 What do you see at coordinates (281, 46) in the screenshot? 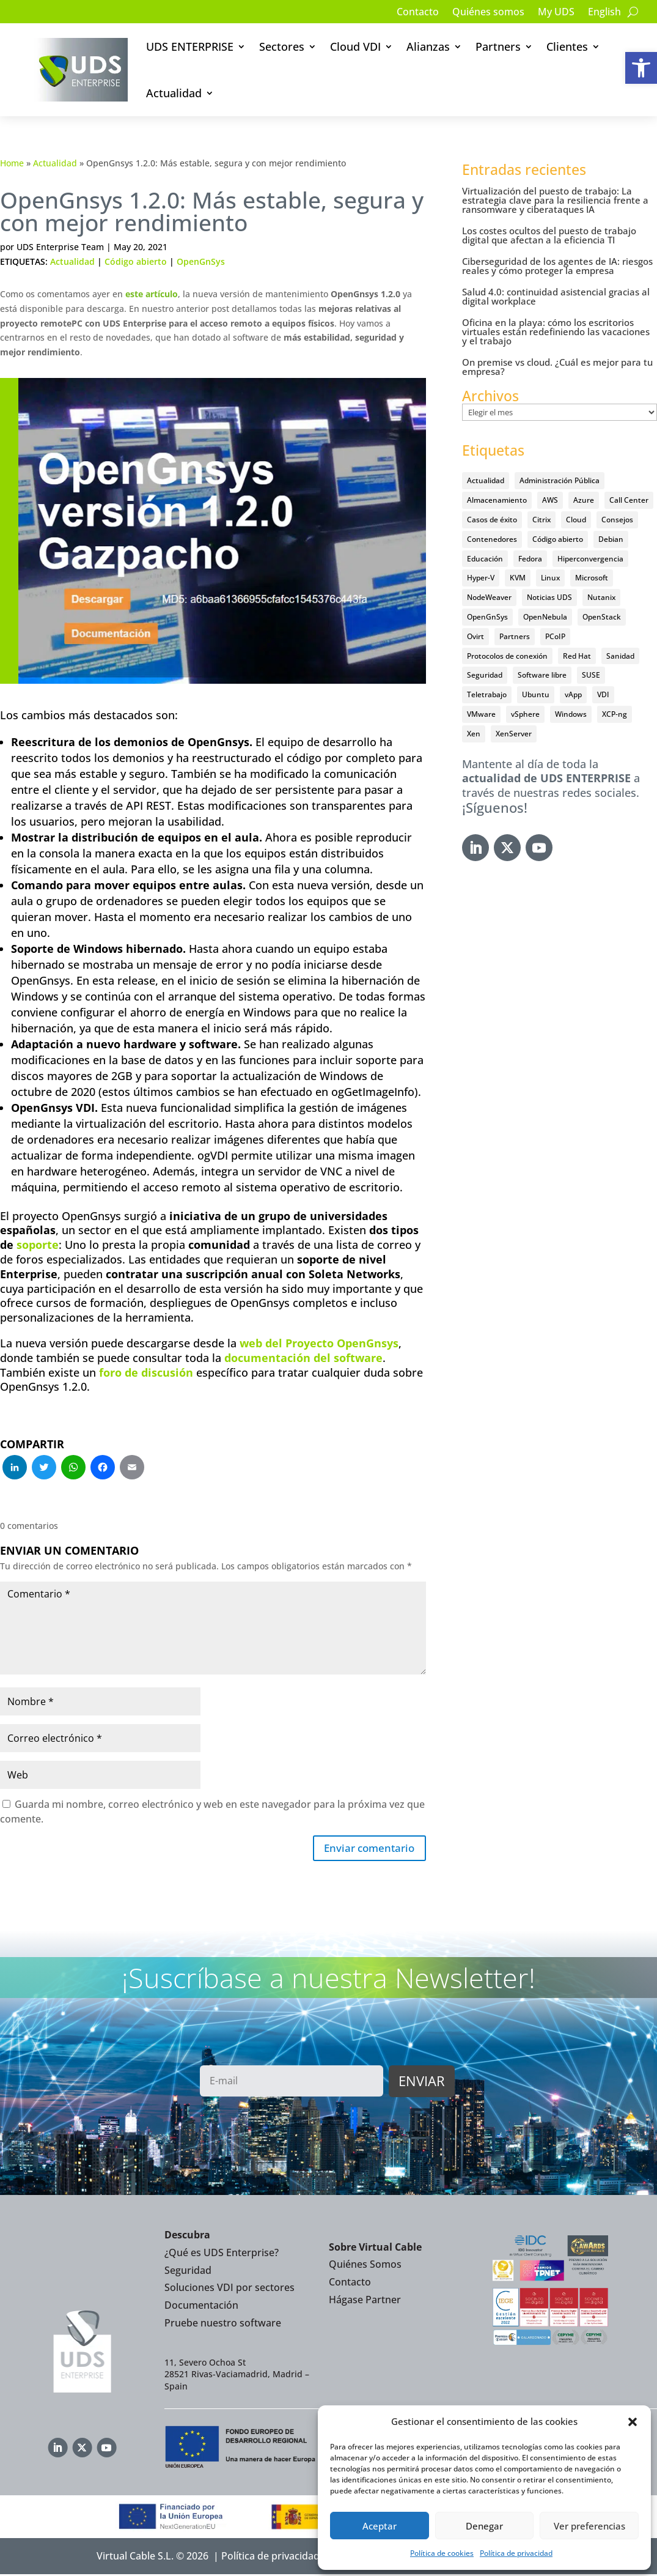
I see `Sectores` at bounding box center [281, 46].